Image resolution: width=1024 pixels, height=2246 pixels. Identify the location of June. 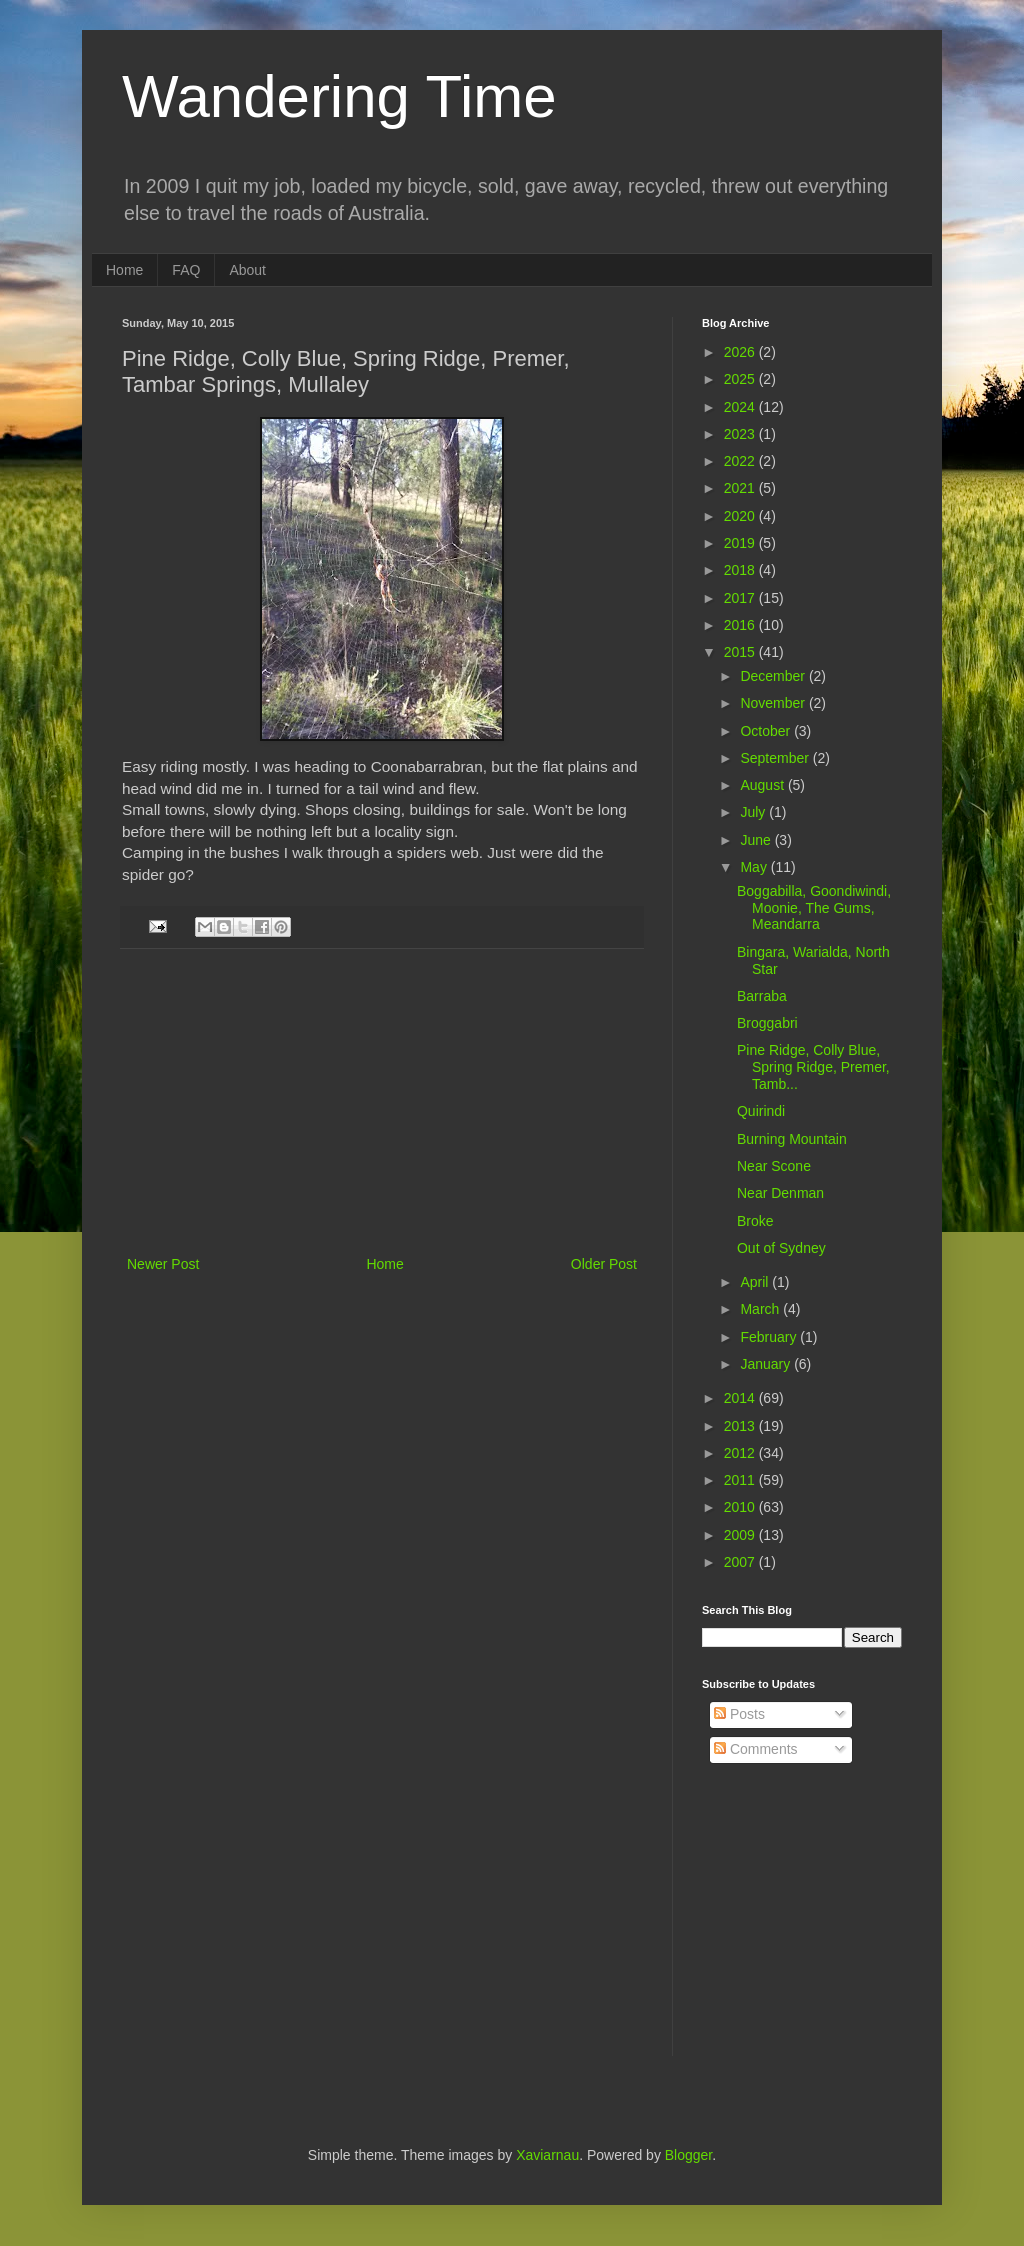
(757, 840).